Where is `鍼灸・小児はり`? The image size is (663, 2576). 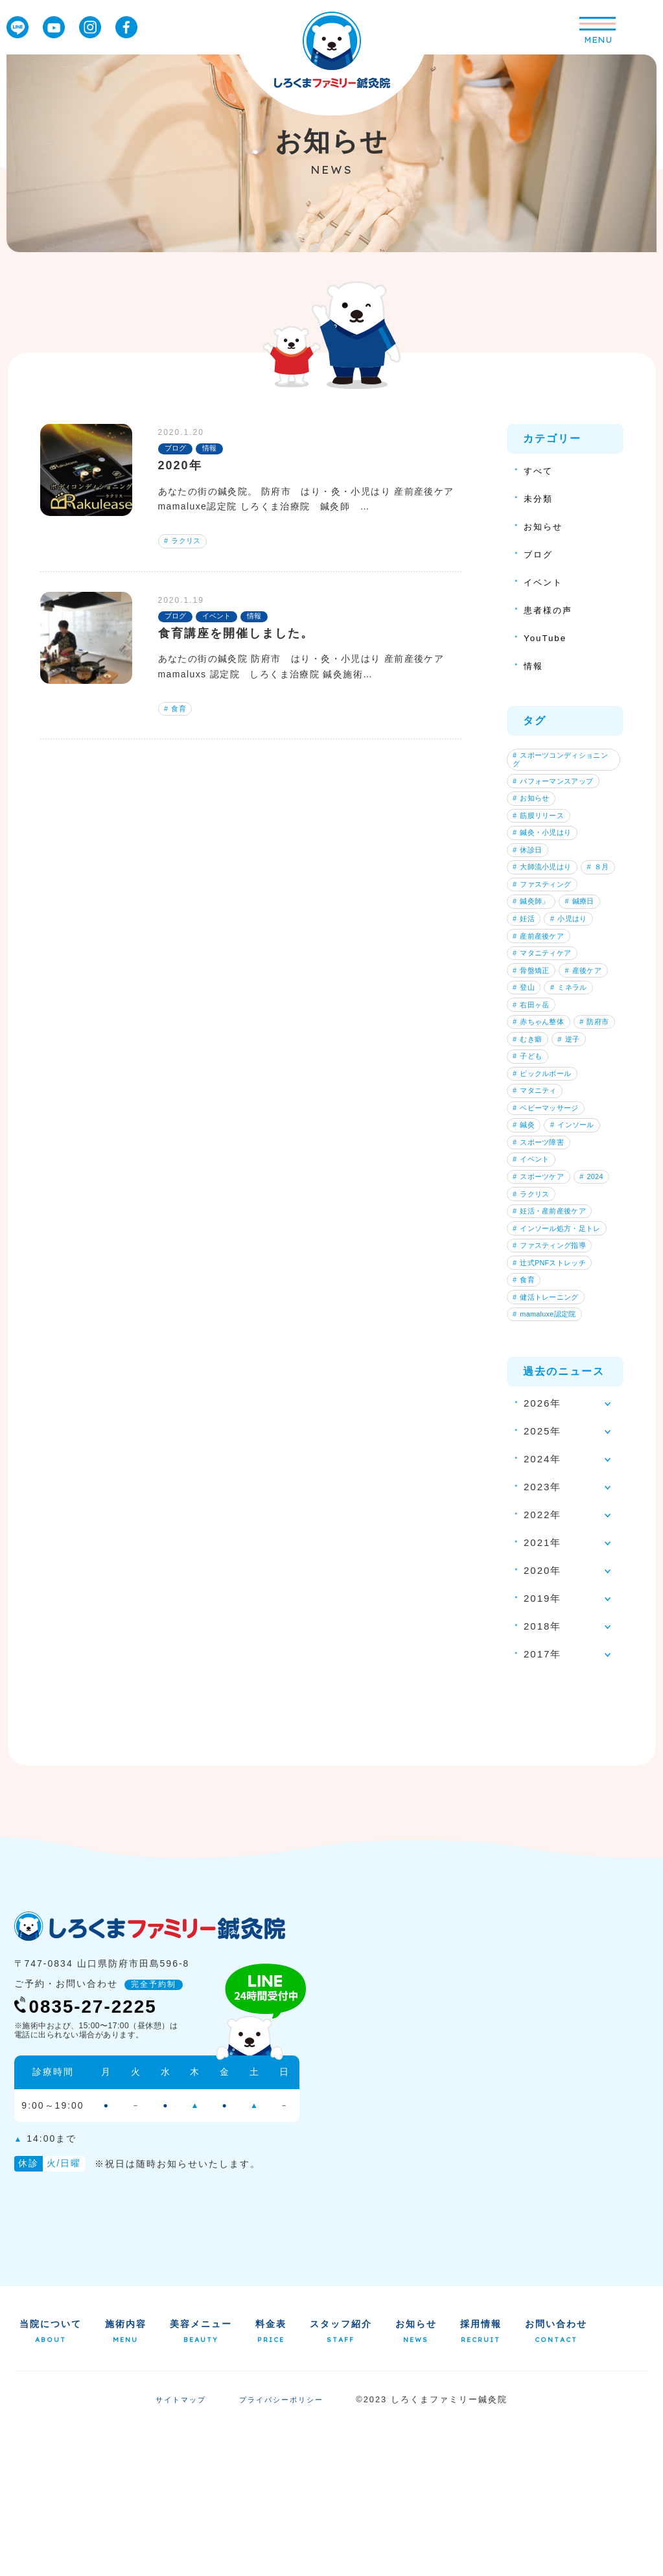
鍼灸・小児はり is located at coordinates (546, 847).